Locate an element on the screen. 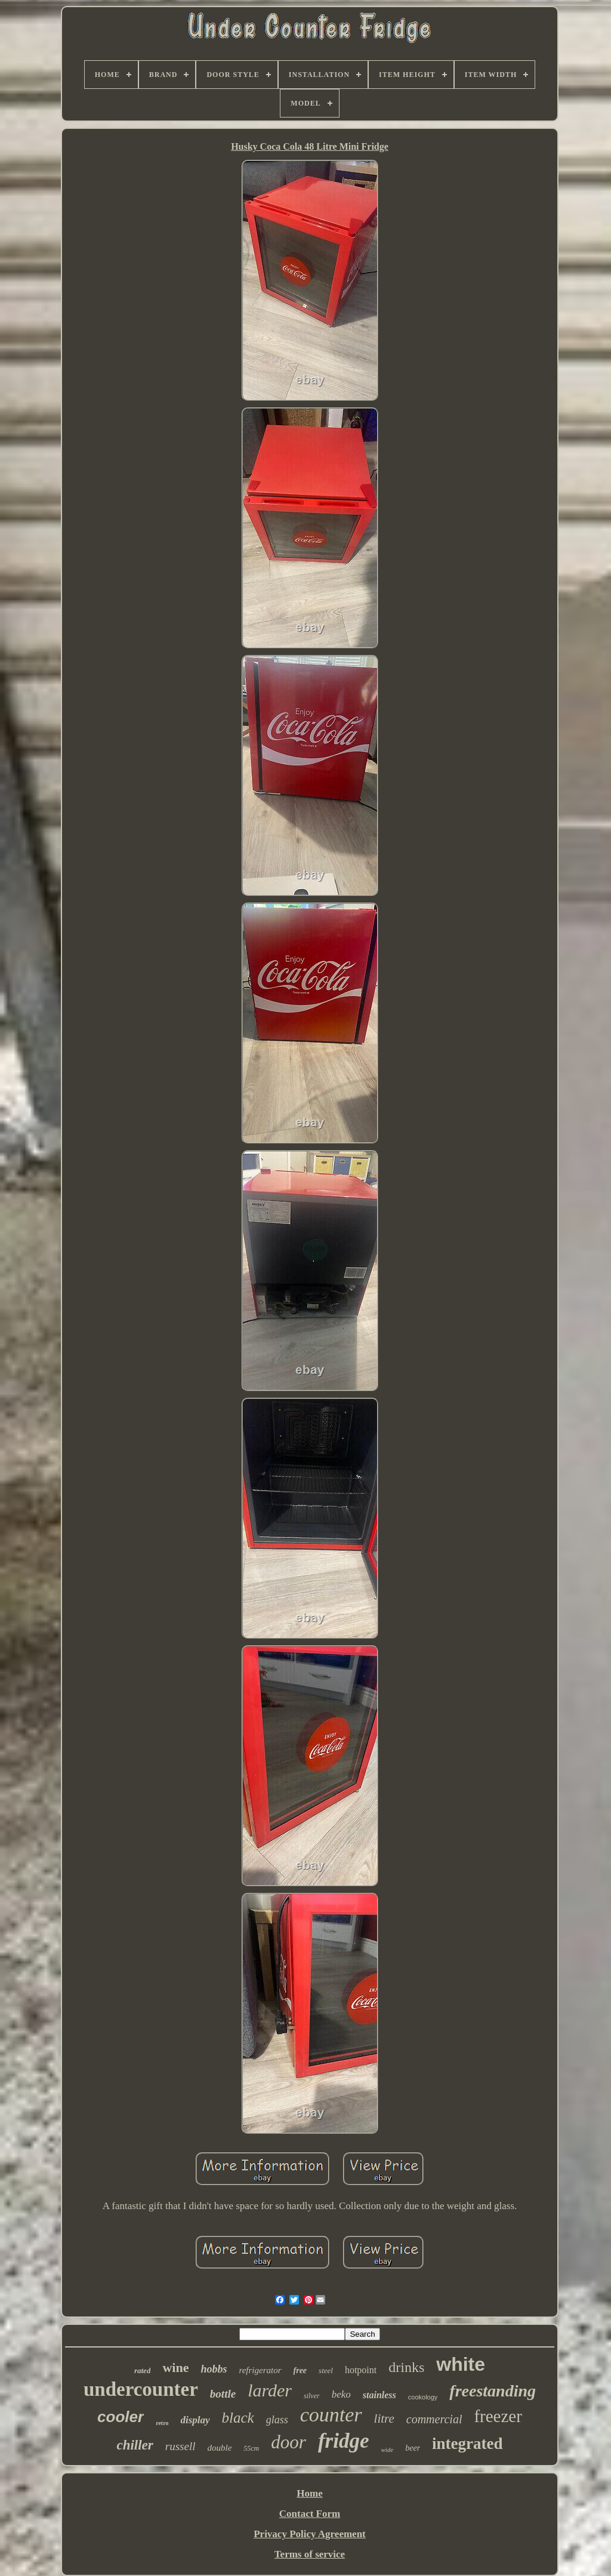 The height and width of the screenshot is (2576, 611). Privacy Policy Agreement is located at coordinates (310, 2534).